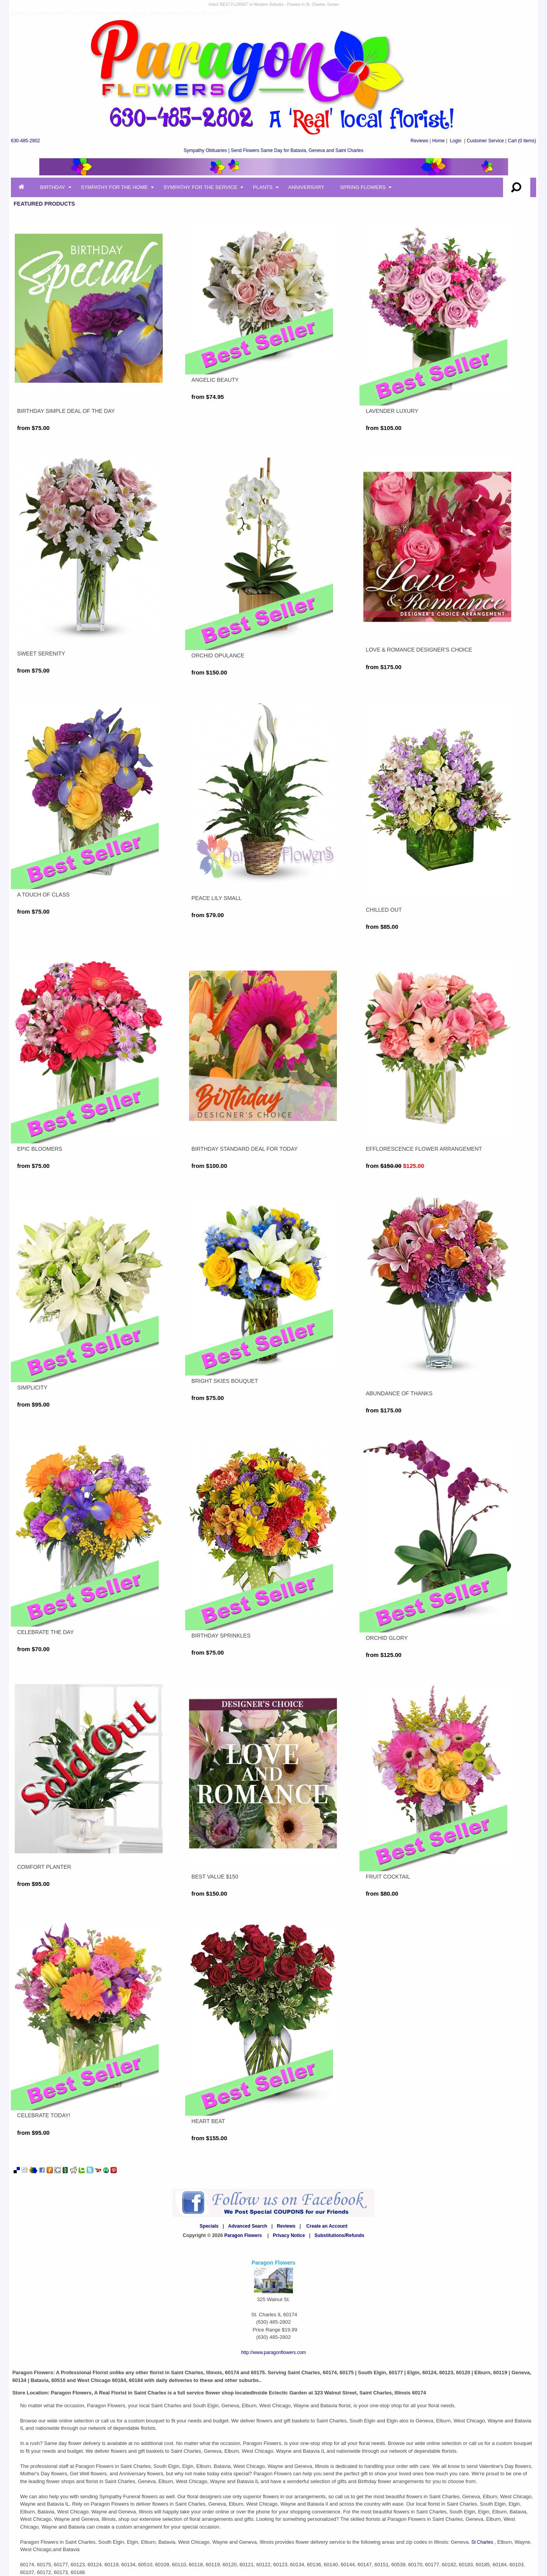  What do you see at coordinates (339, 2235) in the screenshot?
I see `Substitutions/Refunds` at bounding box center [339, 2235].